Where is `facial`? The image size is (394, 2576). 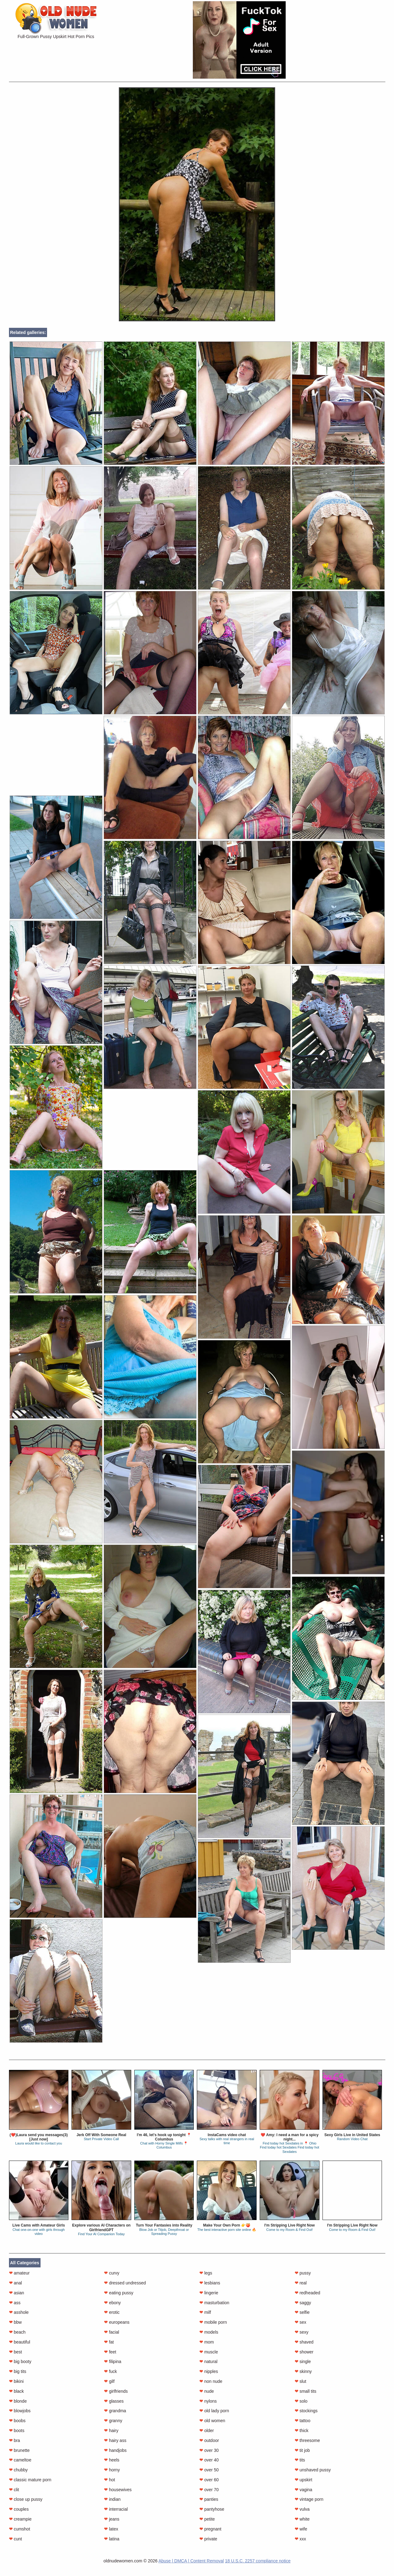
facial is located at coordinates (111, 2332).